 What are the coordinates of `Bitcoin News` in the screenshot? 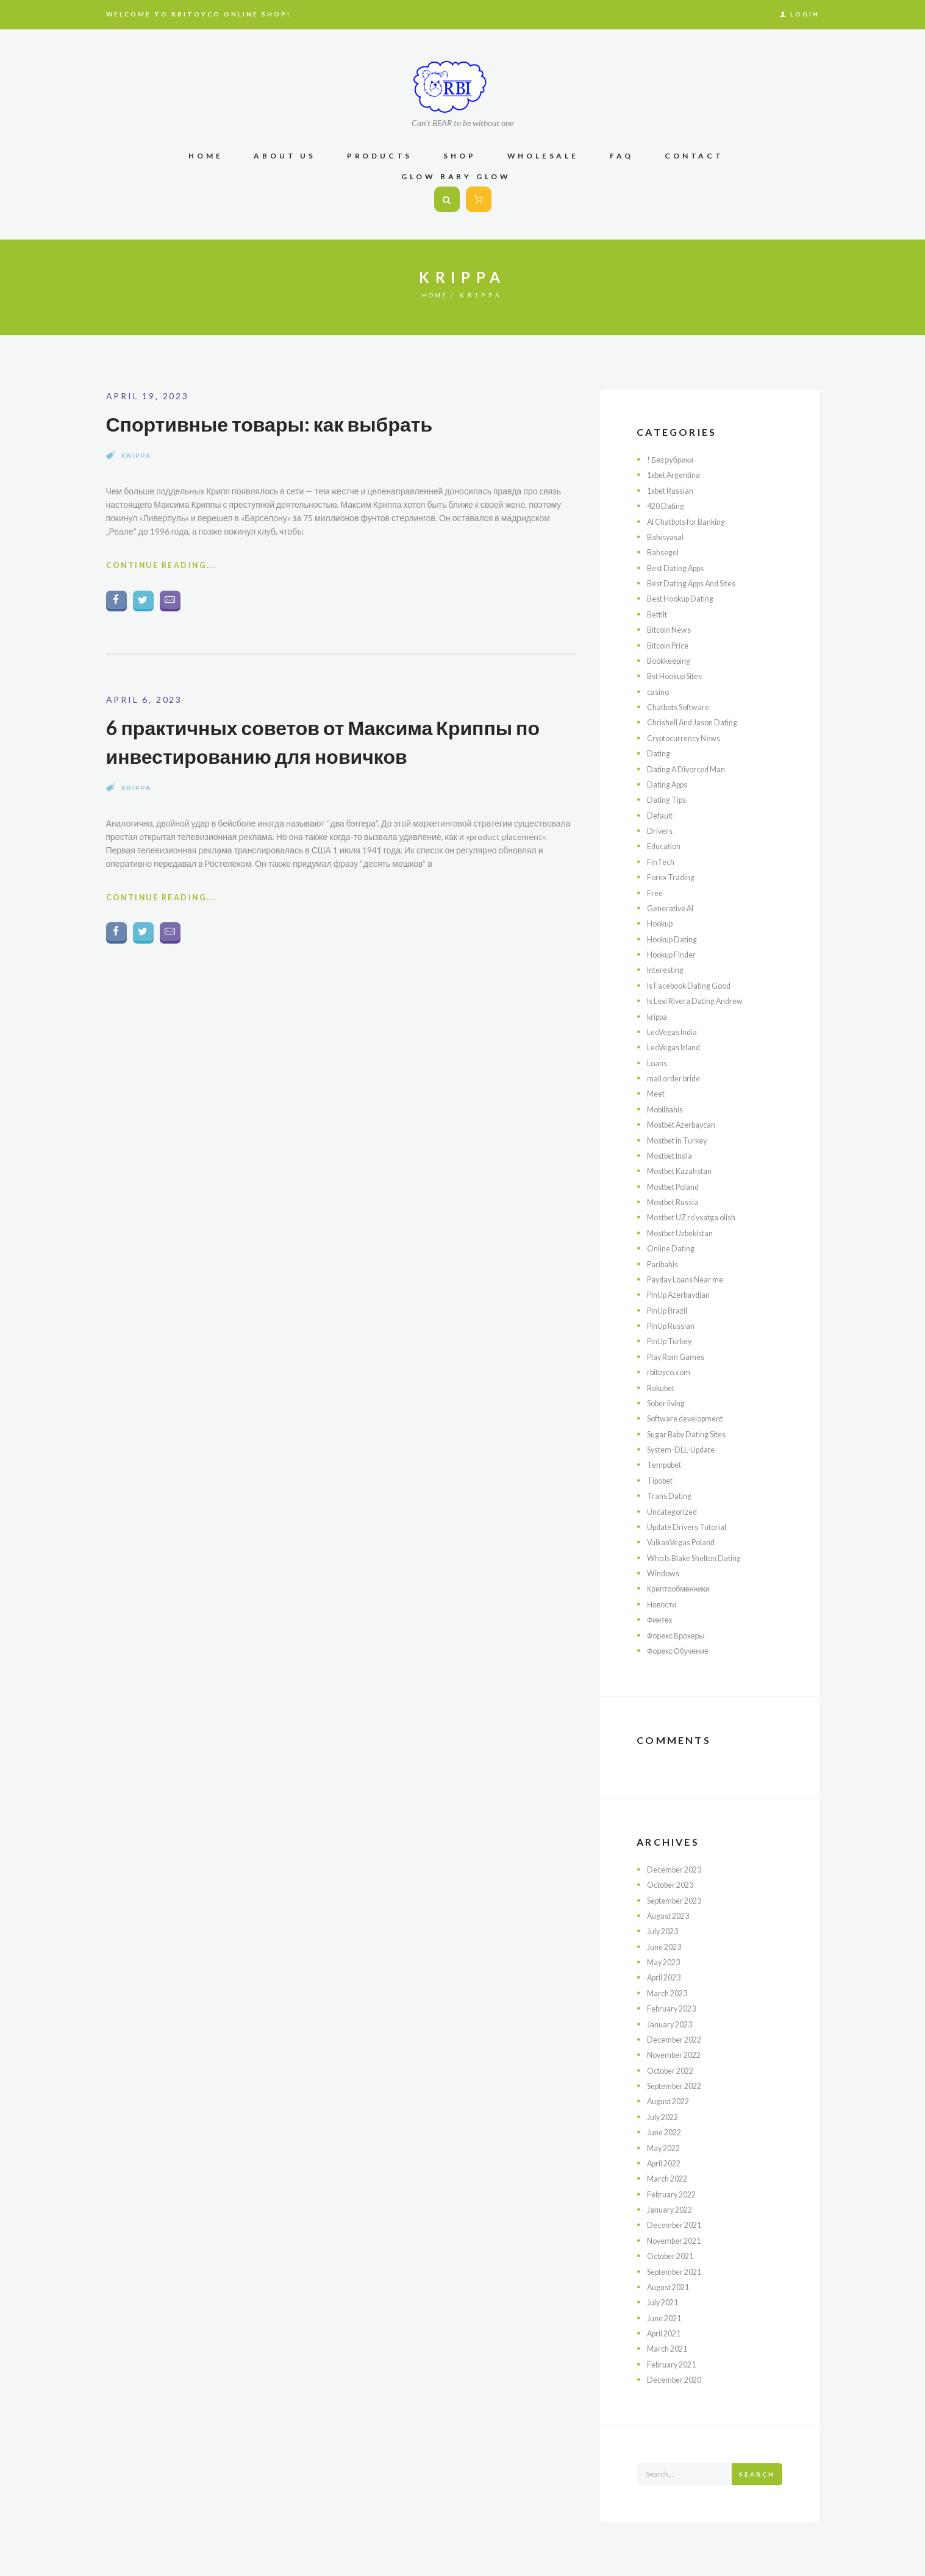 It's located at (672, 629).